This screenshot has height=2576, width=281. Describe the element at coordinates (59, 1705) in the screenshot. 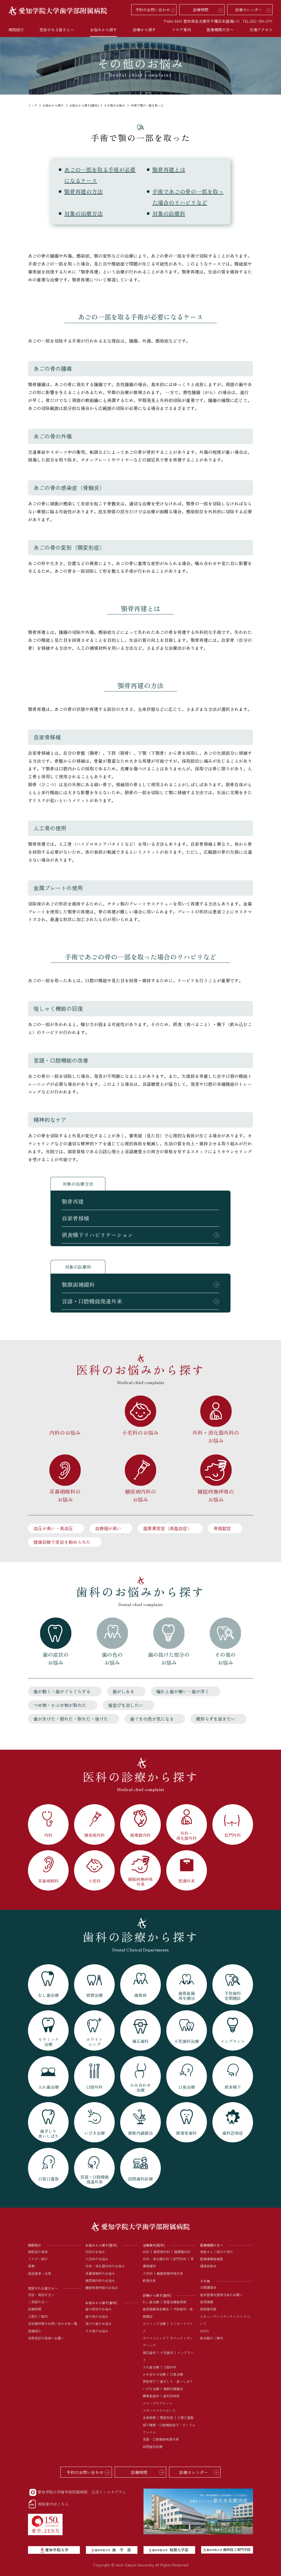

I see `つめ物・かぶせ物が取れた` at that location.